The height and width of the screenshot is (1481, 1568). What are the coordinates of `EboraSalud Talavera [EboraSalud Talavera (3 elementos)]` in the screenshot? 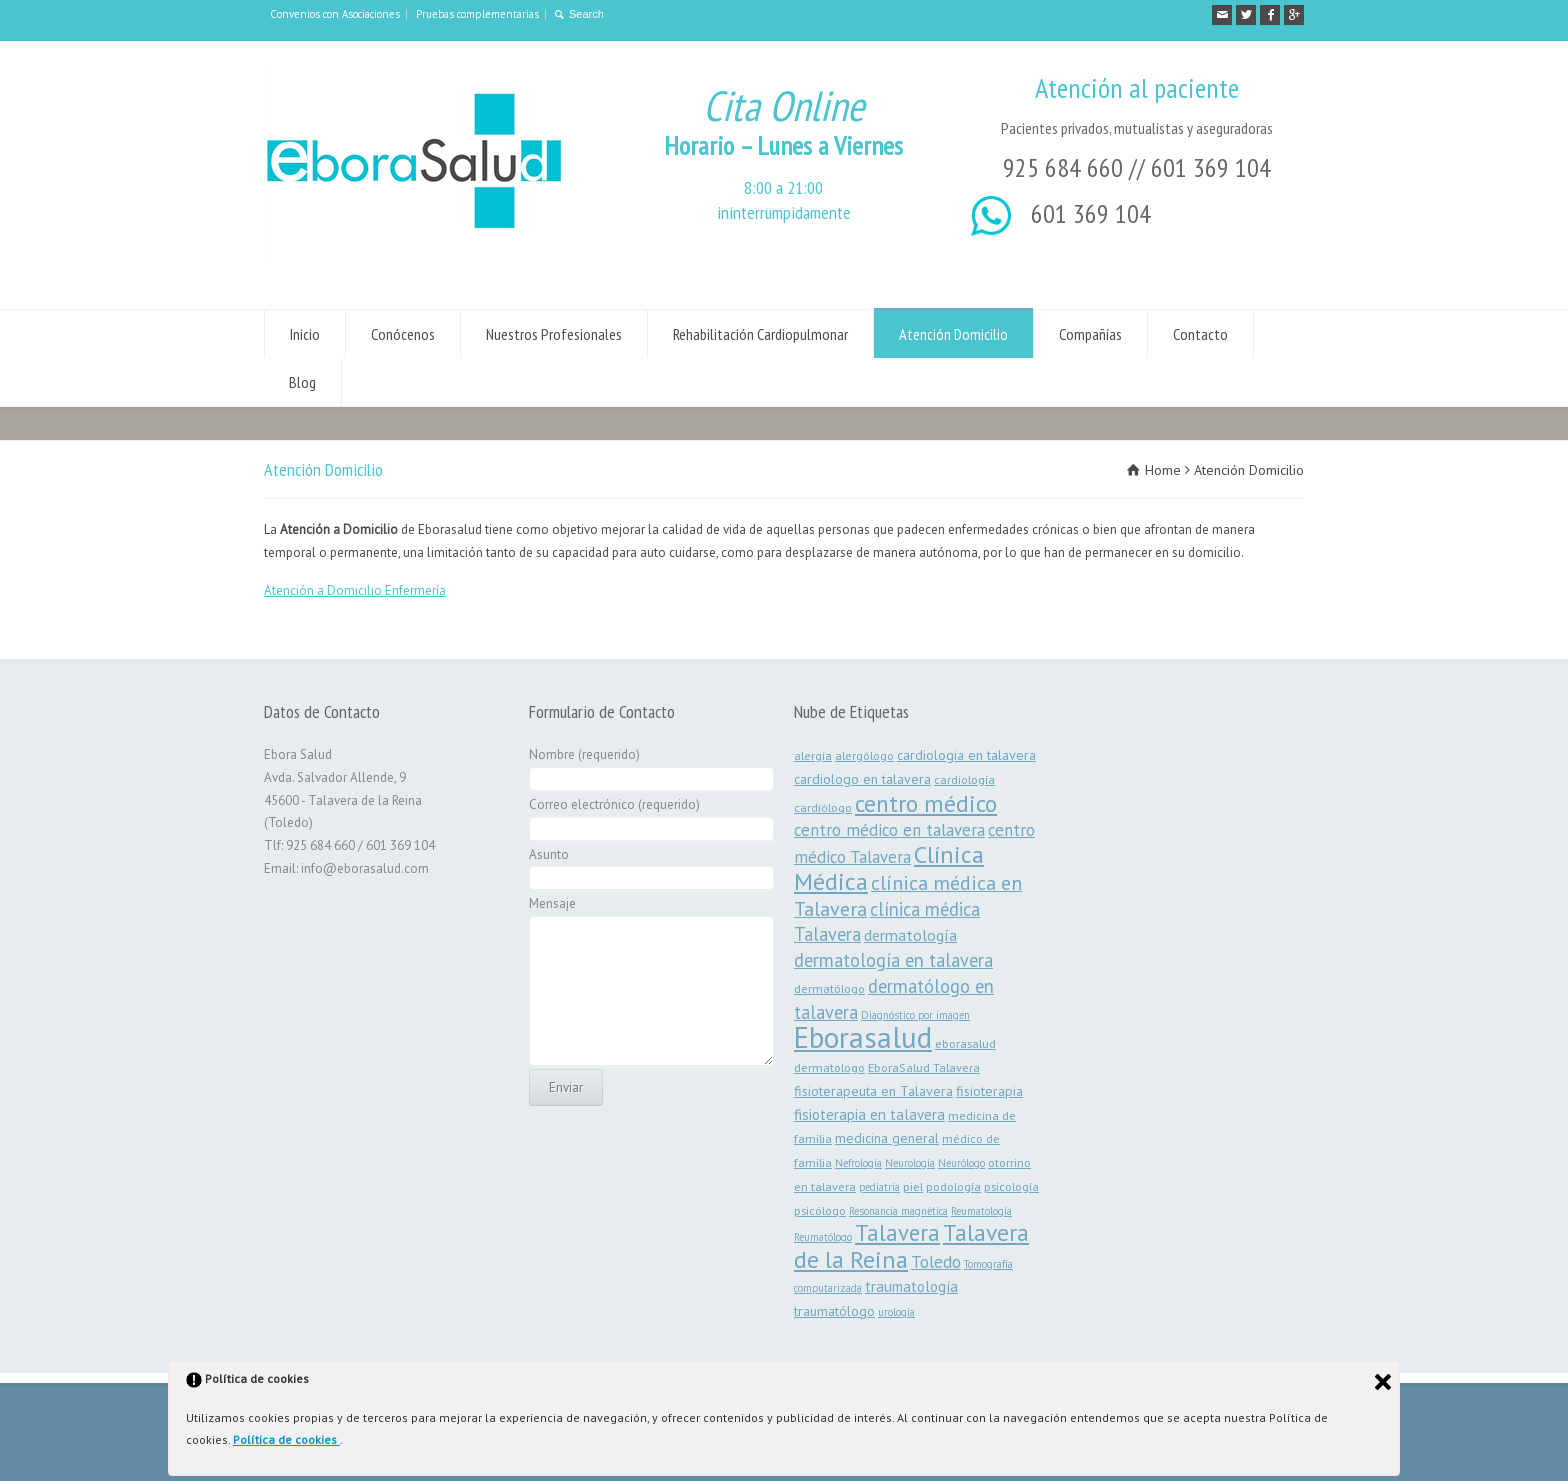 It's located at (924, 1067).